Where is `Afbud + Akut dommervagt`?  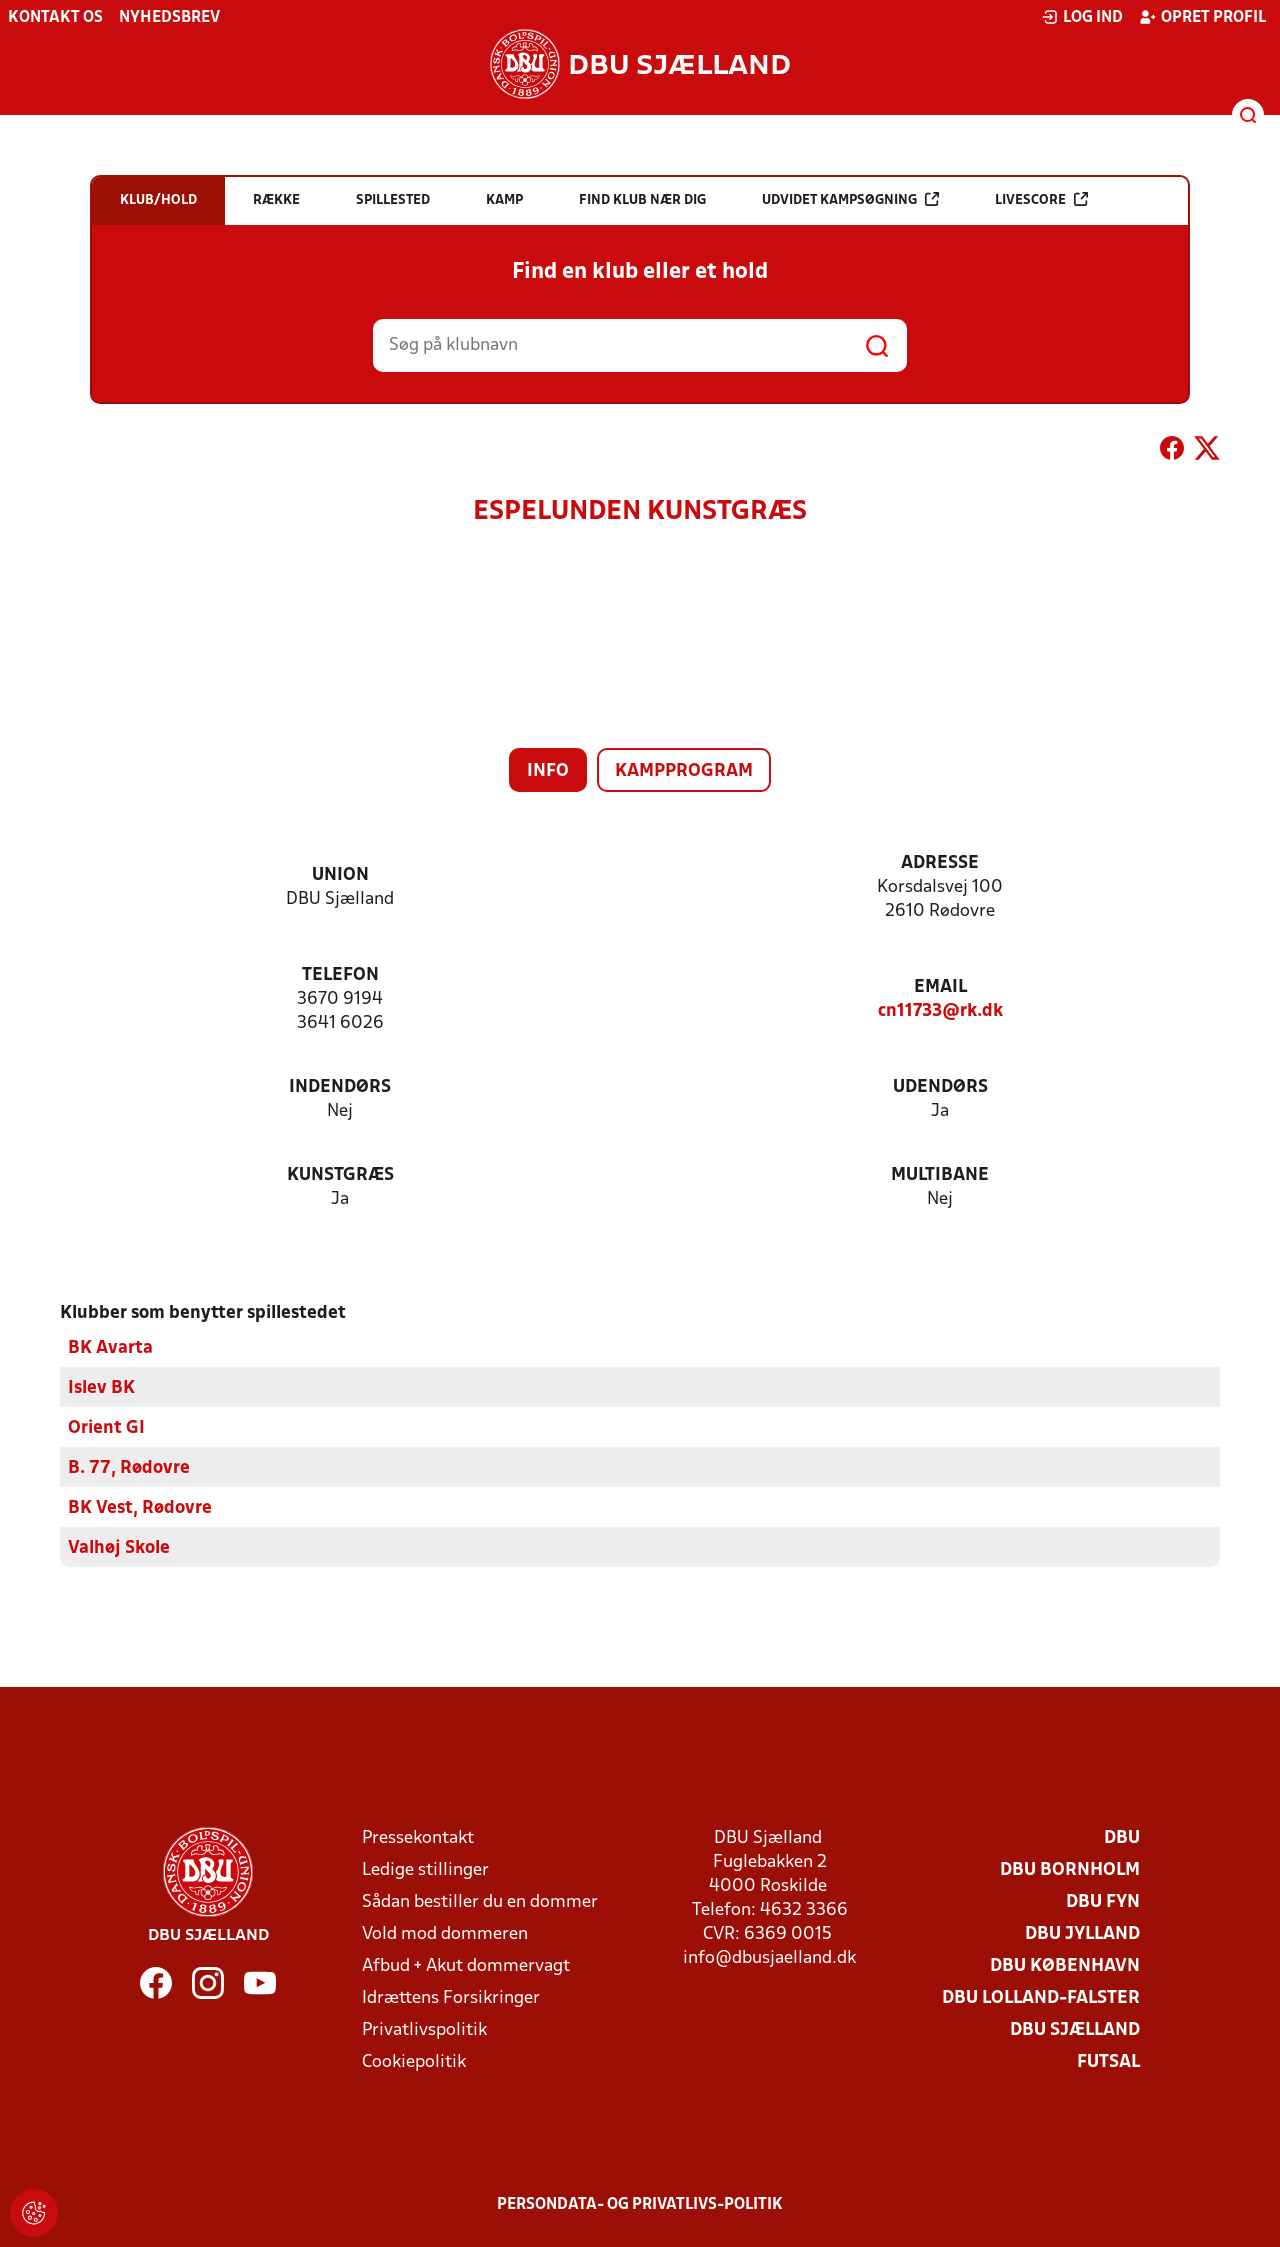 Afbud + Akut dommervagt is located at coordinates (466, 1965).